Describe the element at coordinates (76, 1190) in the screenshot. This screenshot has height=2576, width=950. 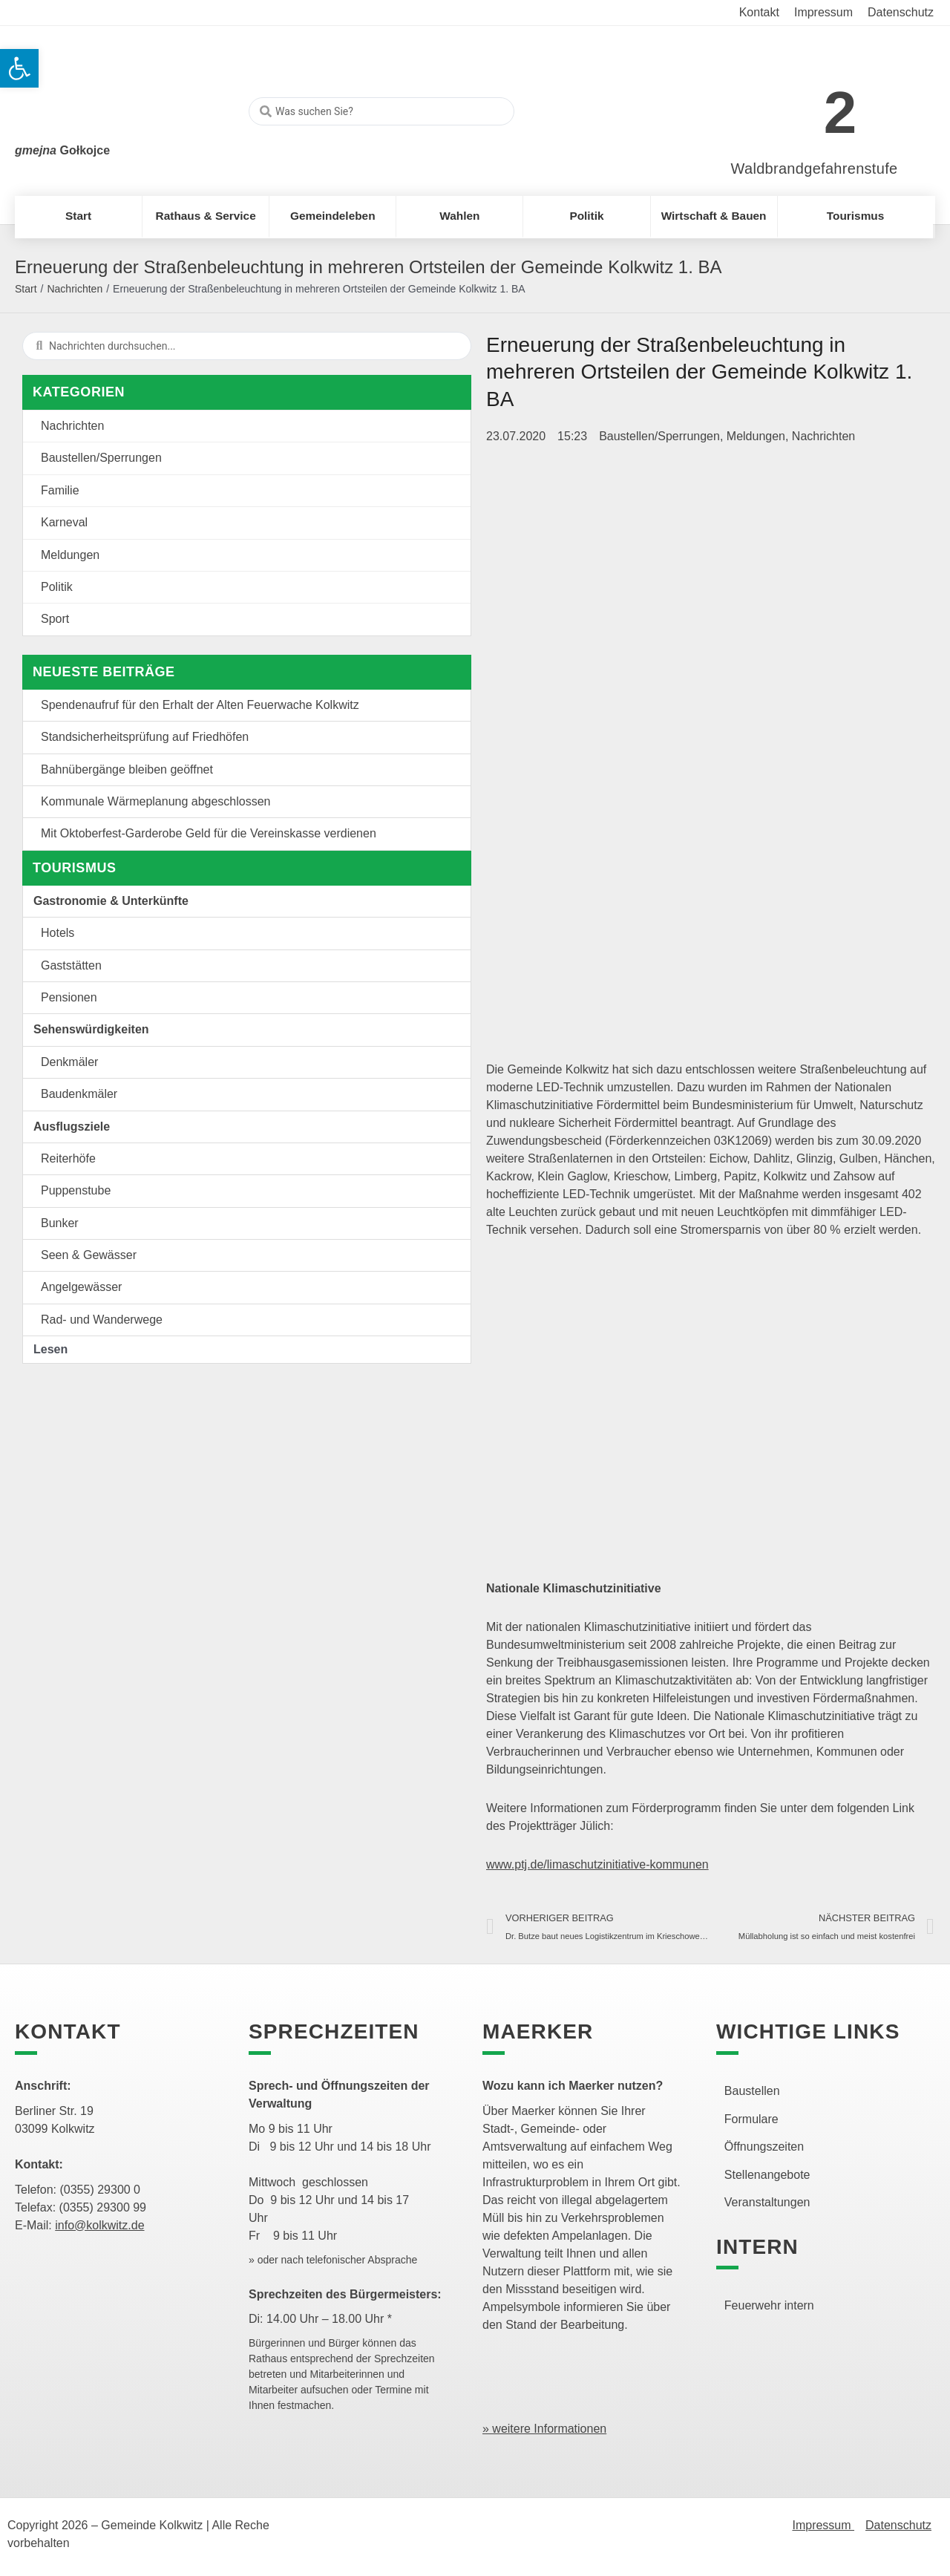
I see `Puppenstube` at that location.